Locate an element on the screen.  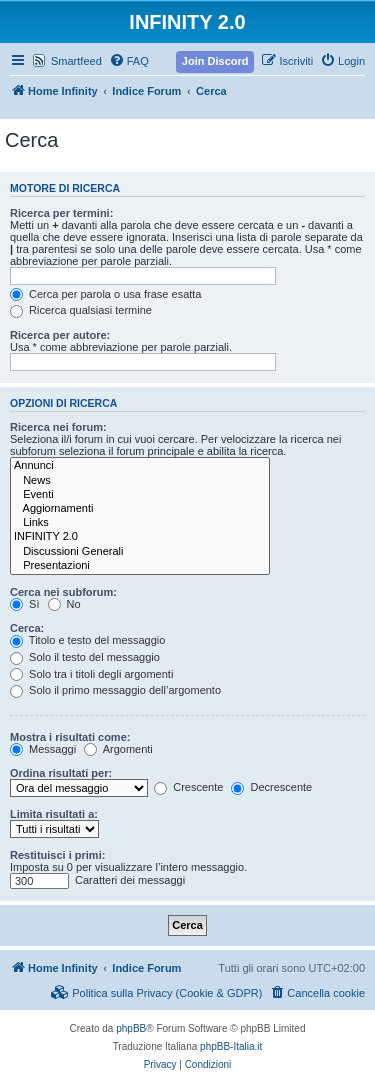
News is located at coordinates (140, 481).